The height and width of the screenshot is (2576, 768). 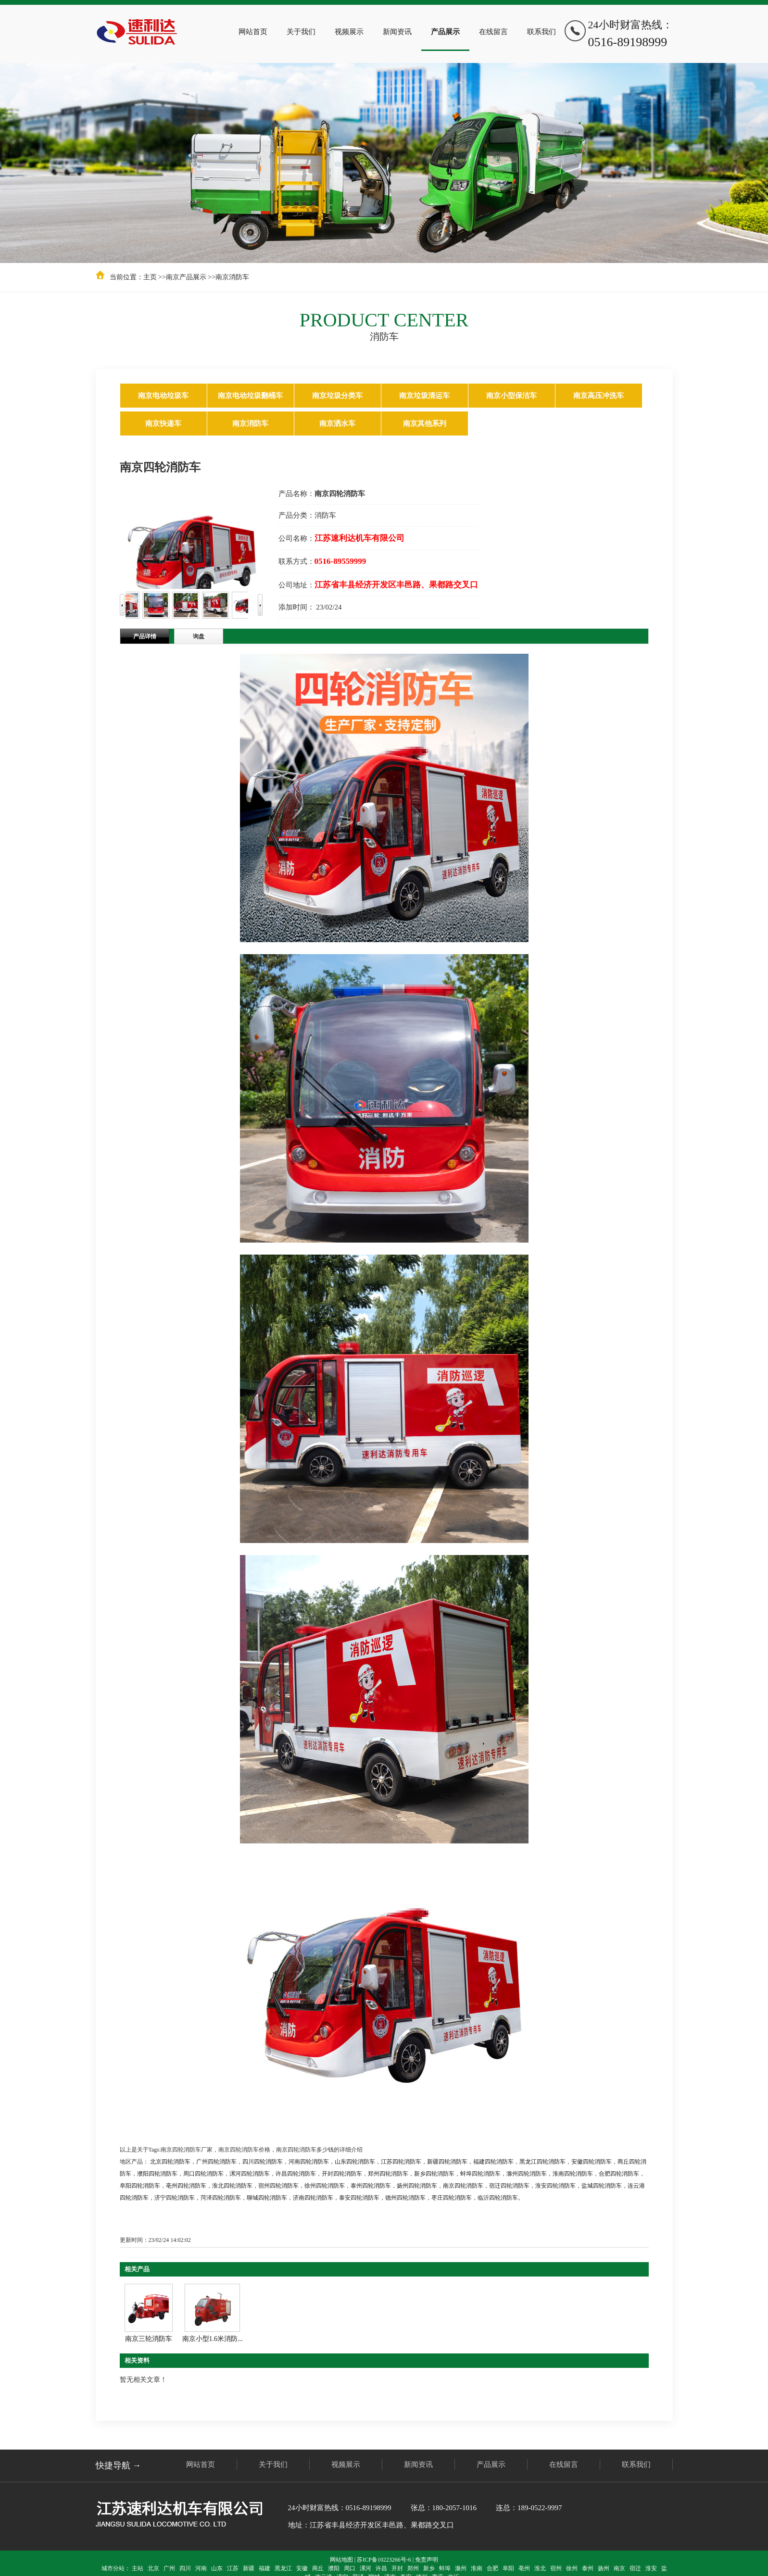 What do you see at coordinates (198, 636) in the screenshot?
I see `询盘` at bounding box center [198, 636].